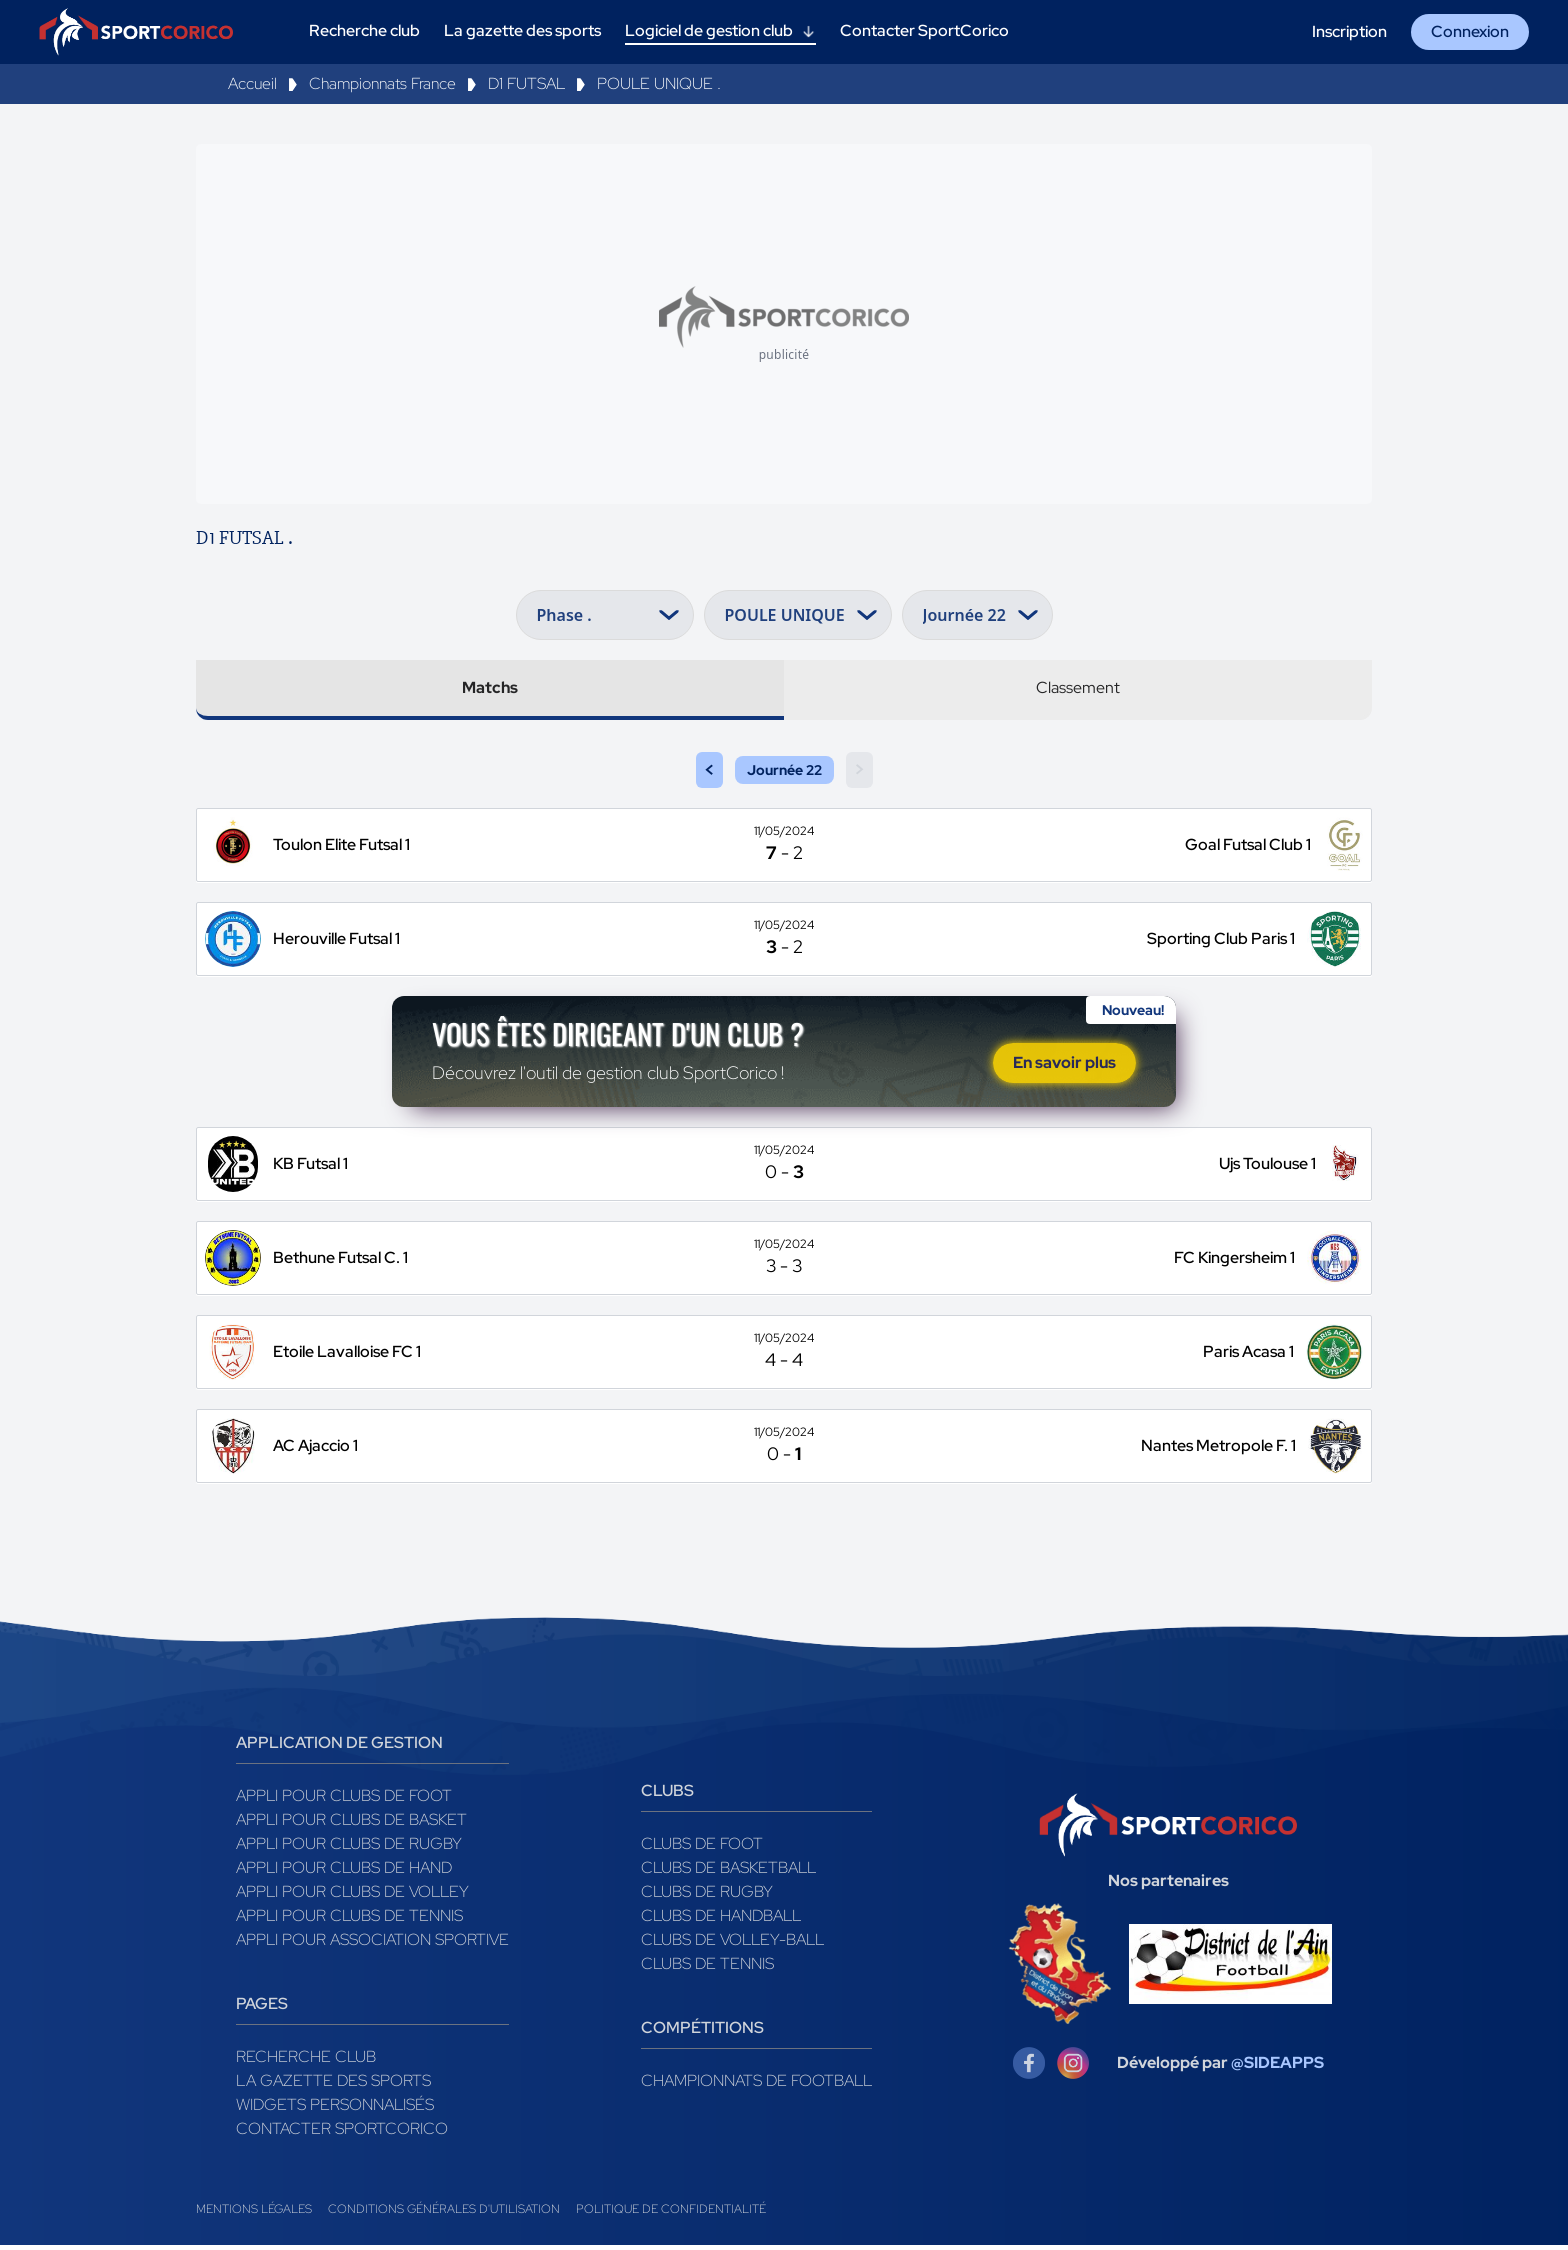  Describe the element at coordinates (671, 2214) in the screenshot. I see `Politique de confidentialité` at that location.